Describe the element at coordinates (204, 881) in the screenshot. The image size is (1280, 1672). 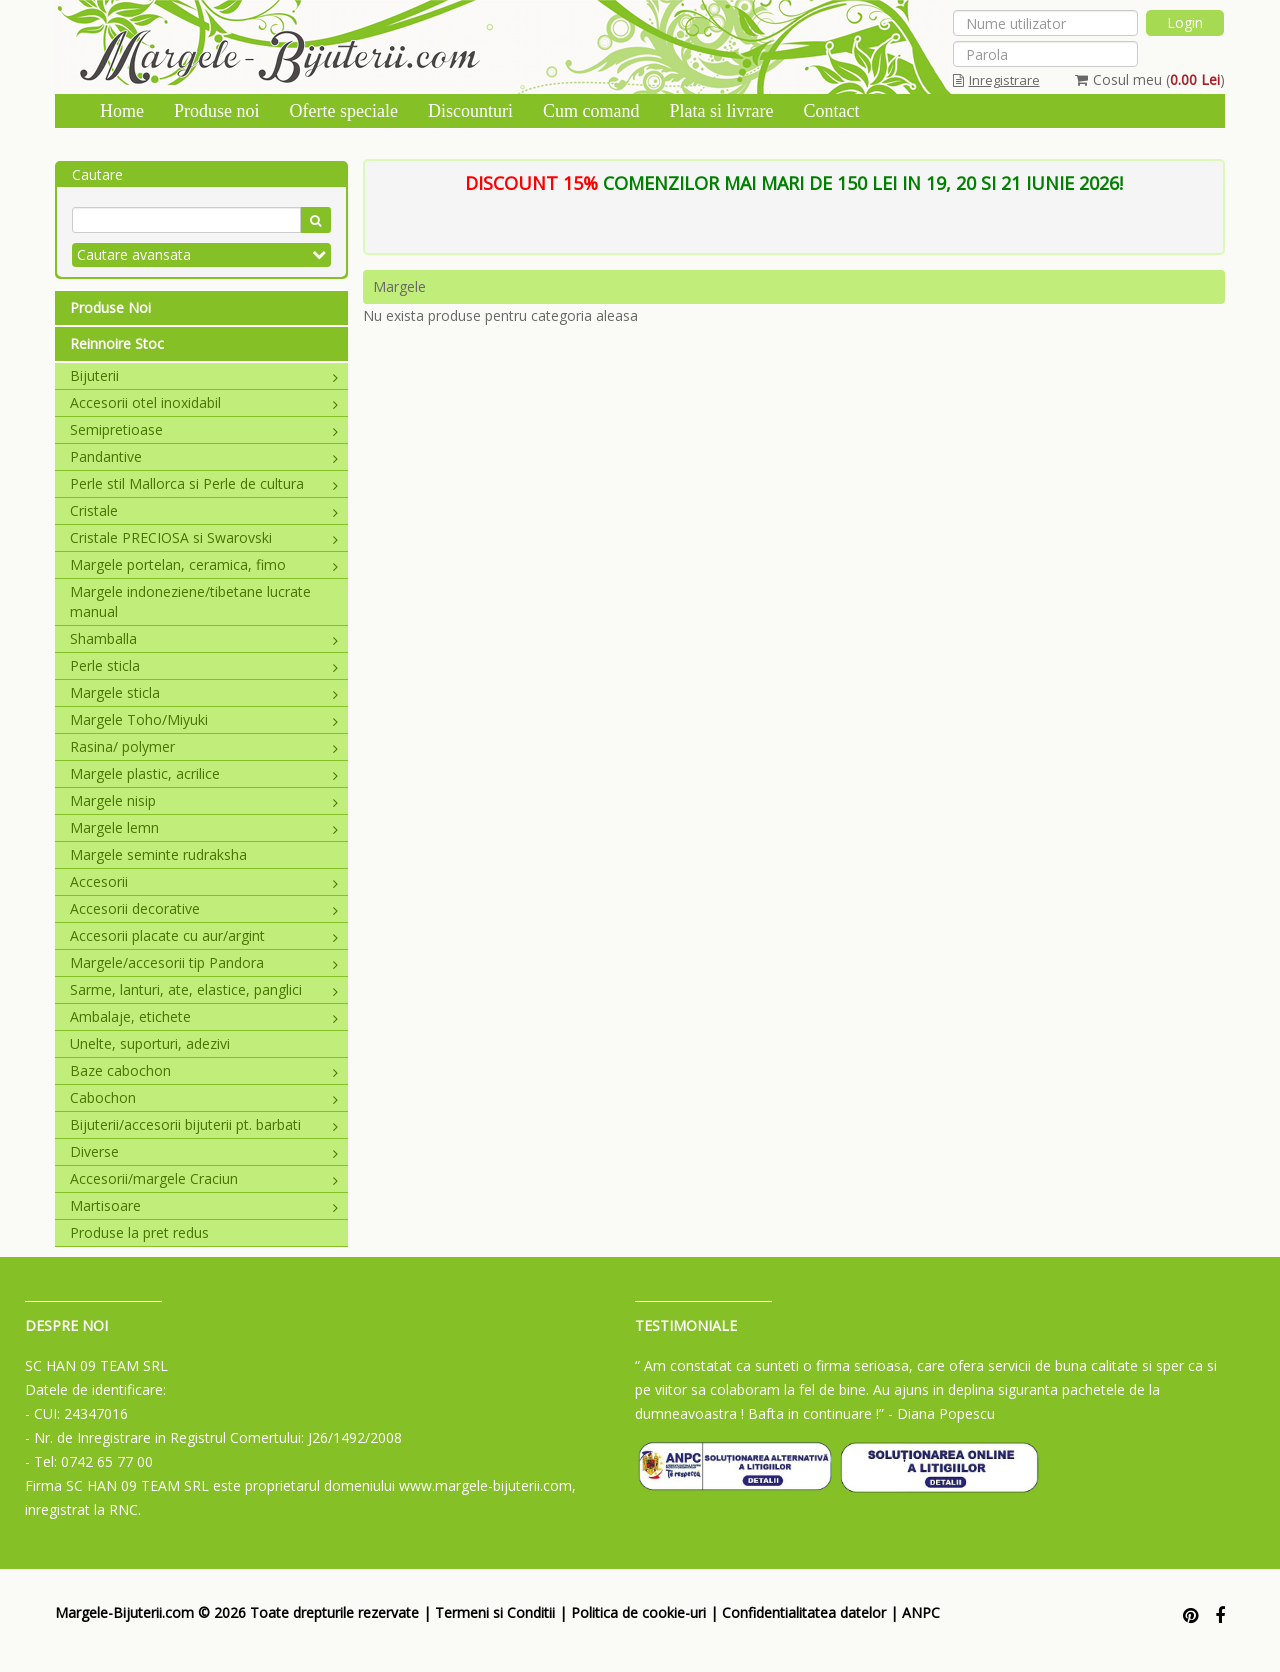
I see `Accesorii` at that location.